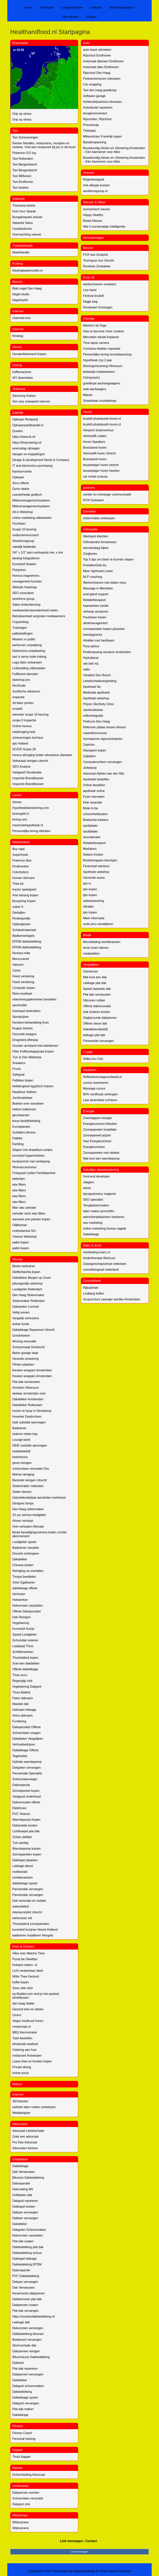 The height and width of the screenshot is (2576, 159). What do you see at coordinates (26, 442) in the screenshot?
I see `https://financiering.nl/` at bounding box center [26, 442].